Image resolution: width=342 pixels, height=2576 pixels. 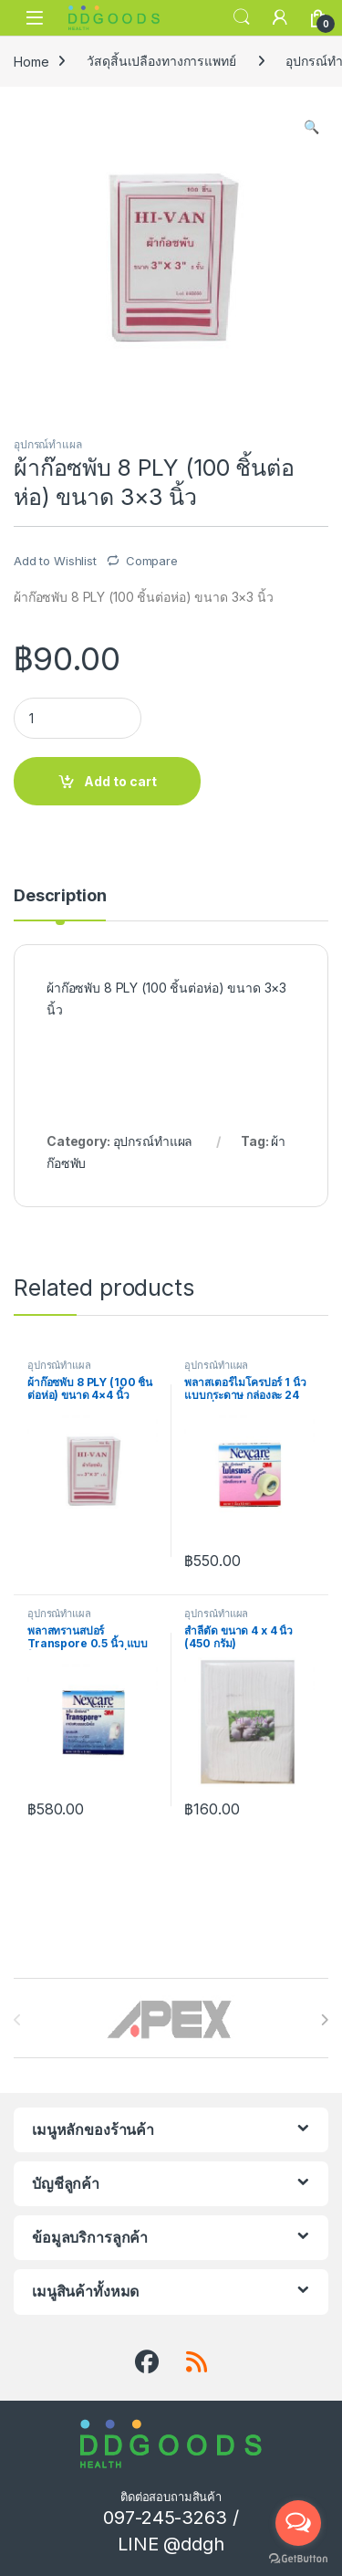 I want to click on [Open messengers list], so click(x=298, y=2523).